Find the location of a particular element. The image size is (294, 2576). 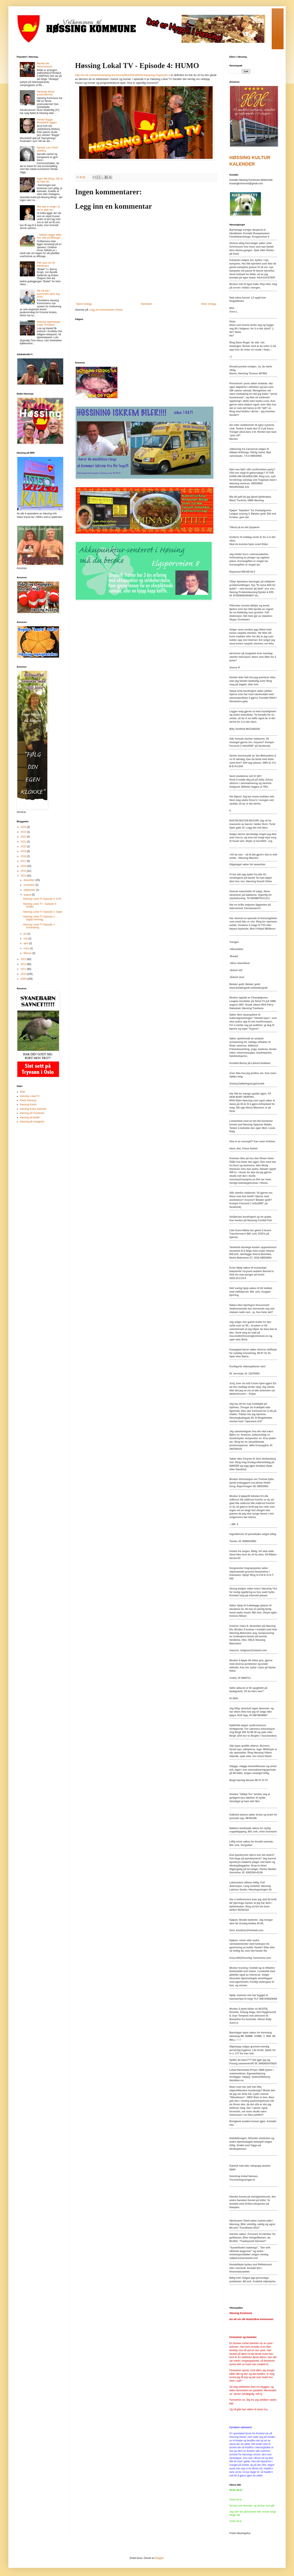

Greie da’ar is located at coordinates (235, 2499).